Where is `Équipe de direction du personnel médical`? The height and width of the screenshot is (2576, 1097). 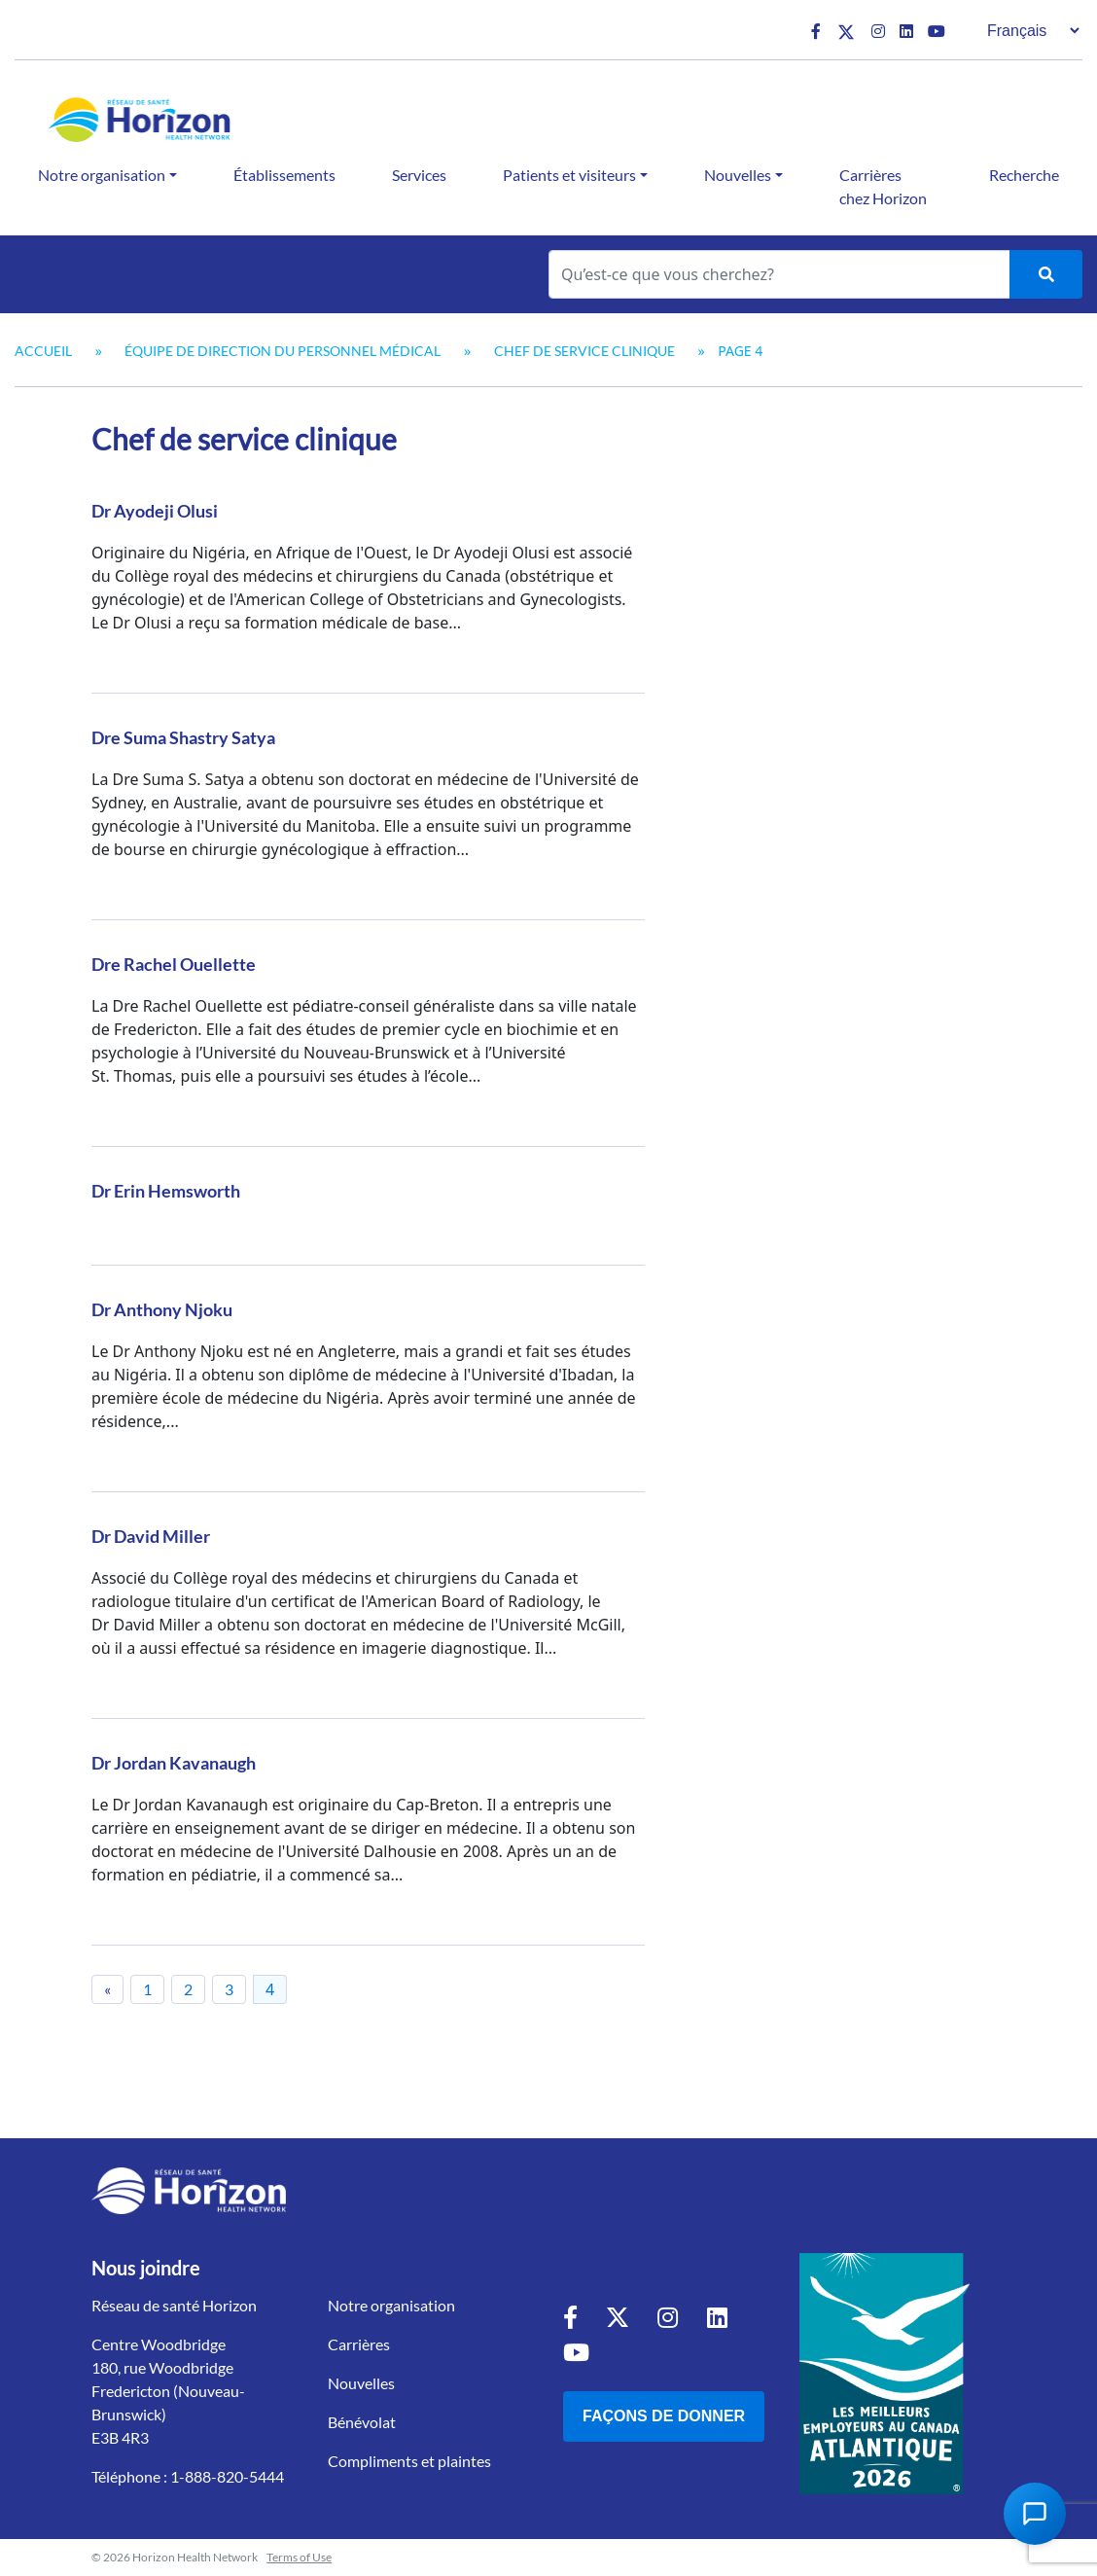
Équipe de direction du personnel médical is located at coordinates (282, 350).